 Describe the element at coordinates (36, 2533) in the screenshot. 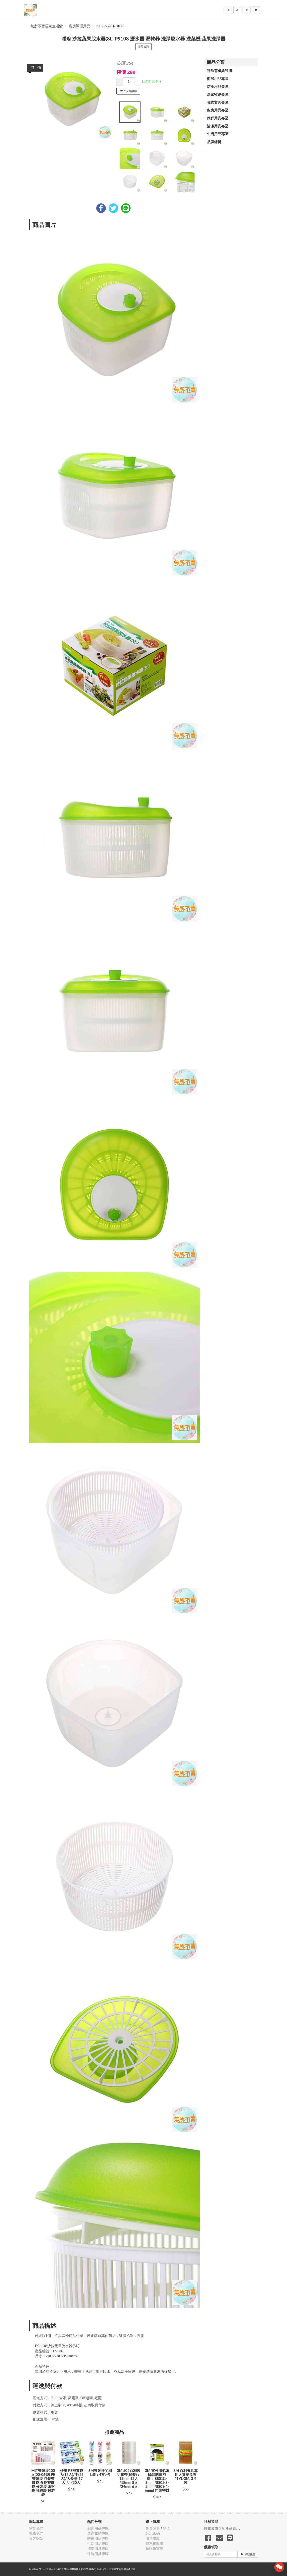

I see `聯絡我們` at that location.